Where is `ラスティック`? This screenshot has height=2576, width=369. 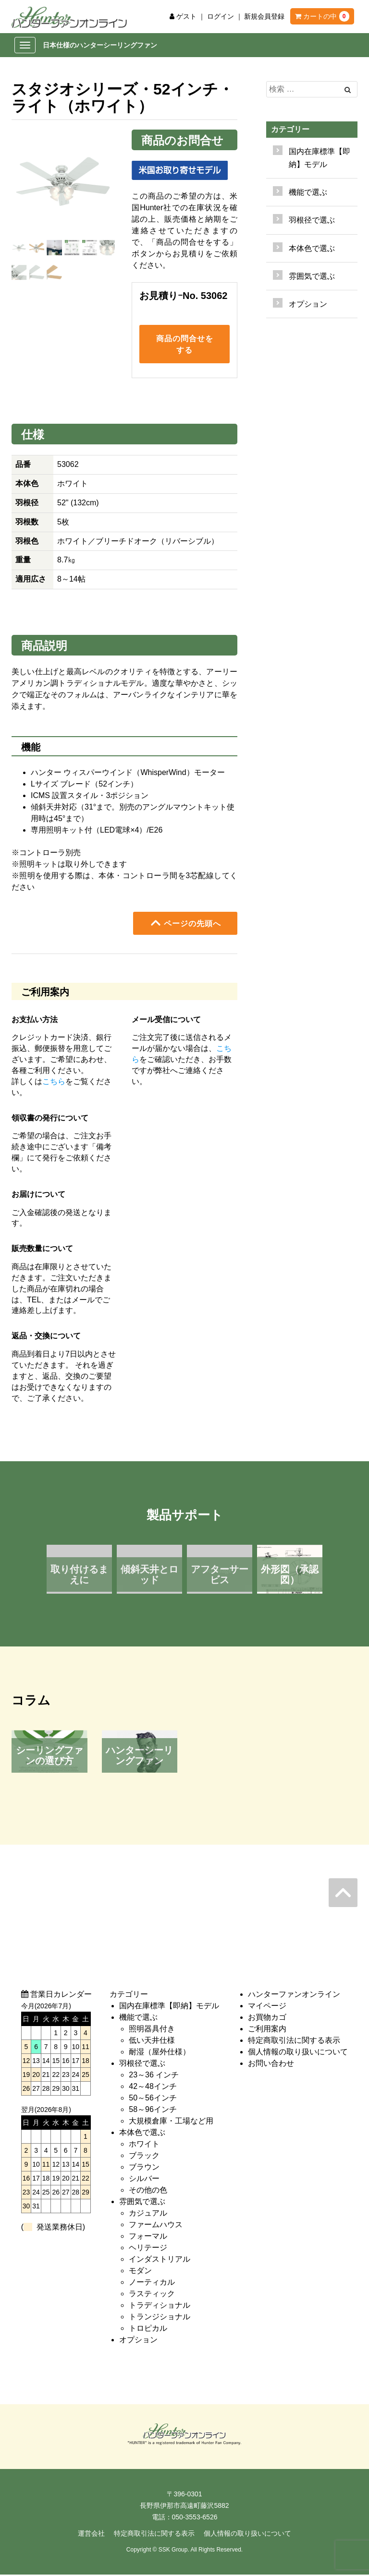 ラスティック is located at coordinates (152, 2294).